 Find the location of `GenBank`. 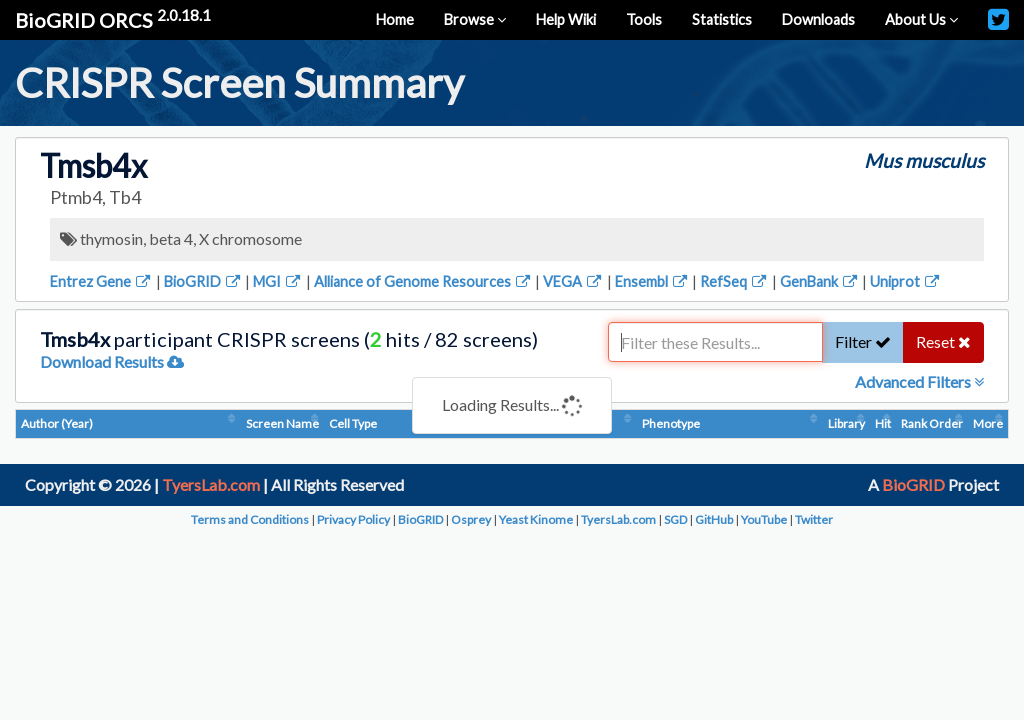

GenBank is located at coordinates (820, 281).